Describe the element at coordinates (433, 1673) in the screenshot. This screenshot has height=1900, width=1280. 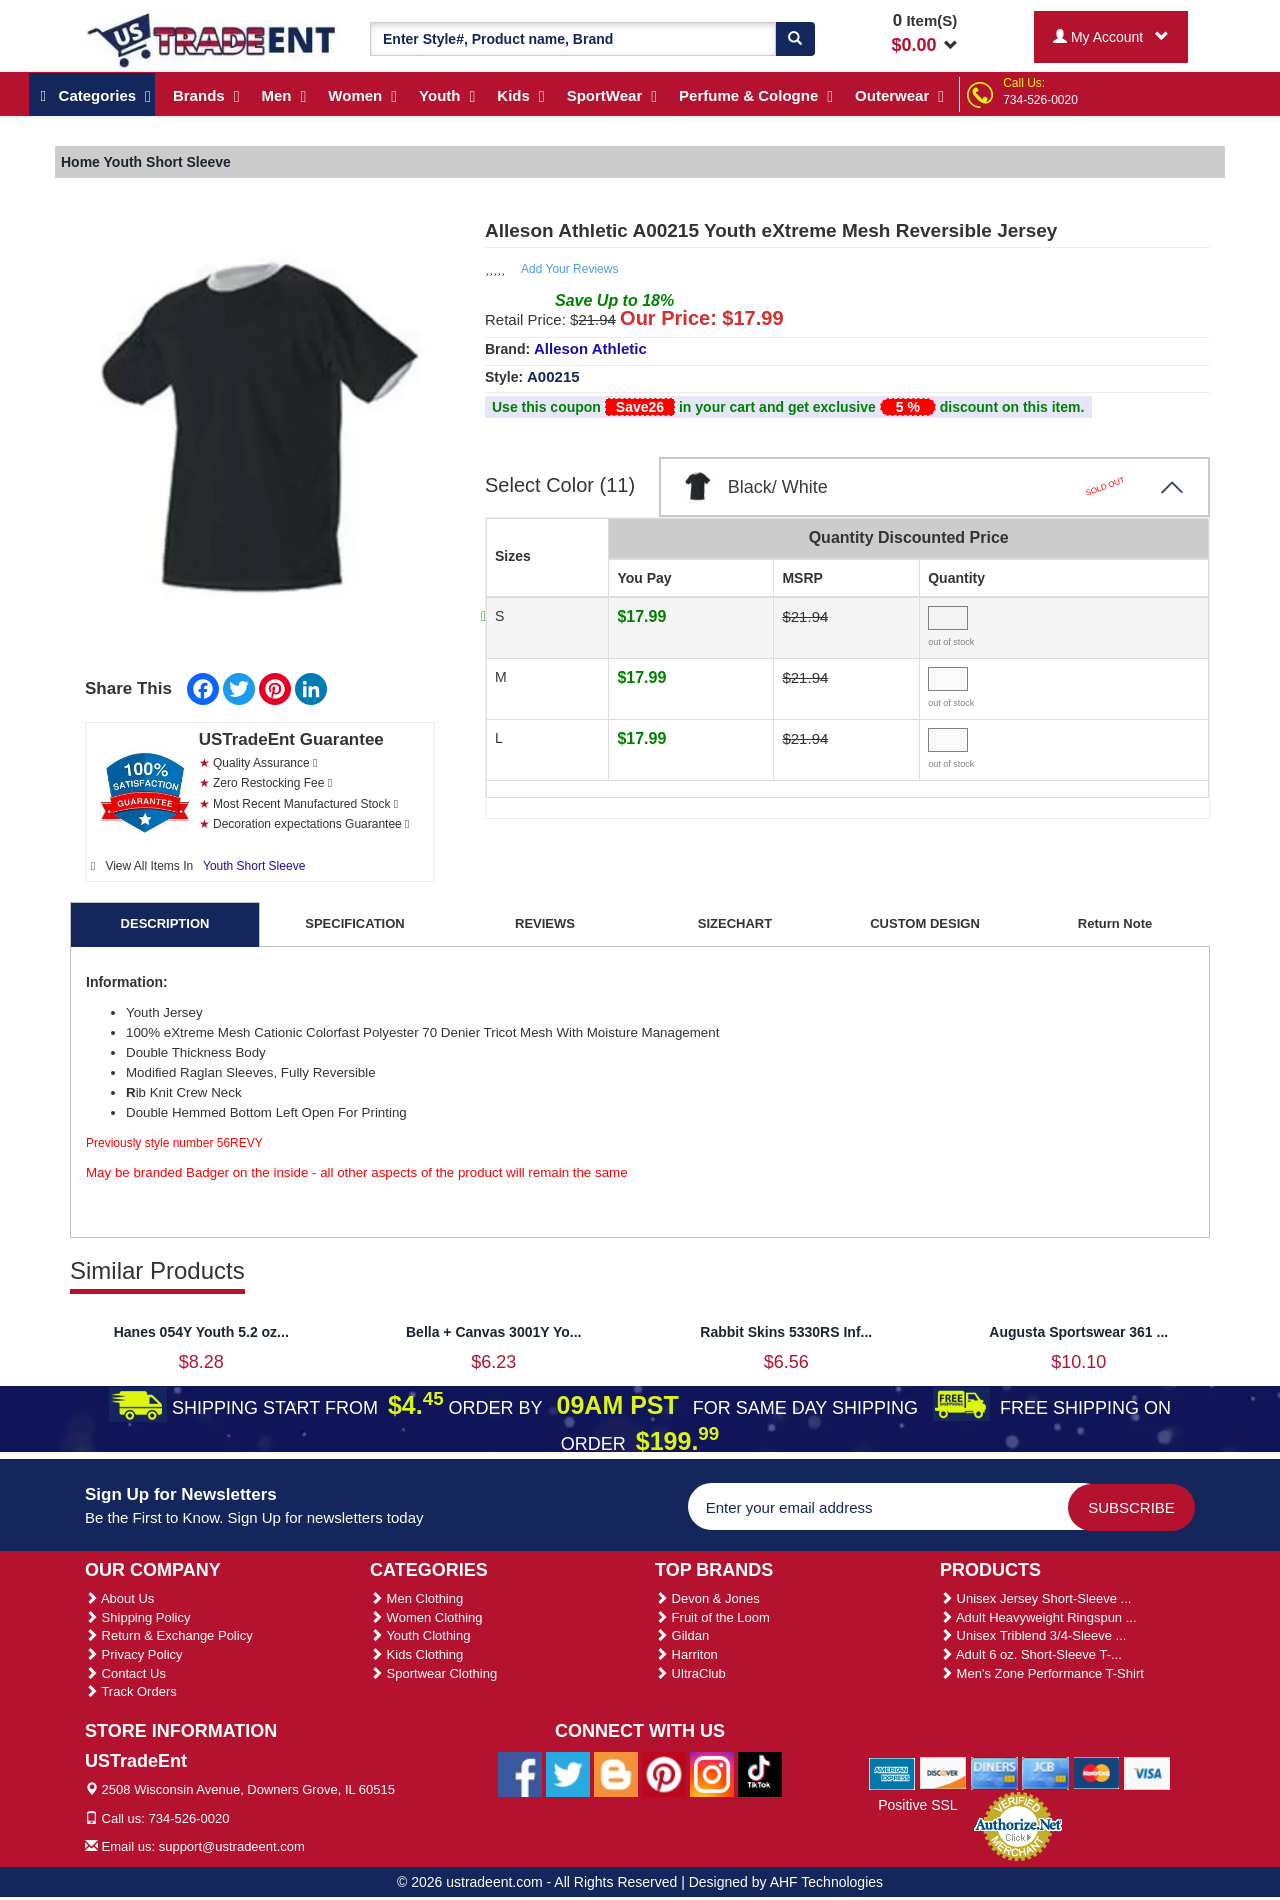
I see `Sportwear Clothing` at that location.